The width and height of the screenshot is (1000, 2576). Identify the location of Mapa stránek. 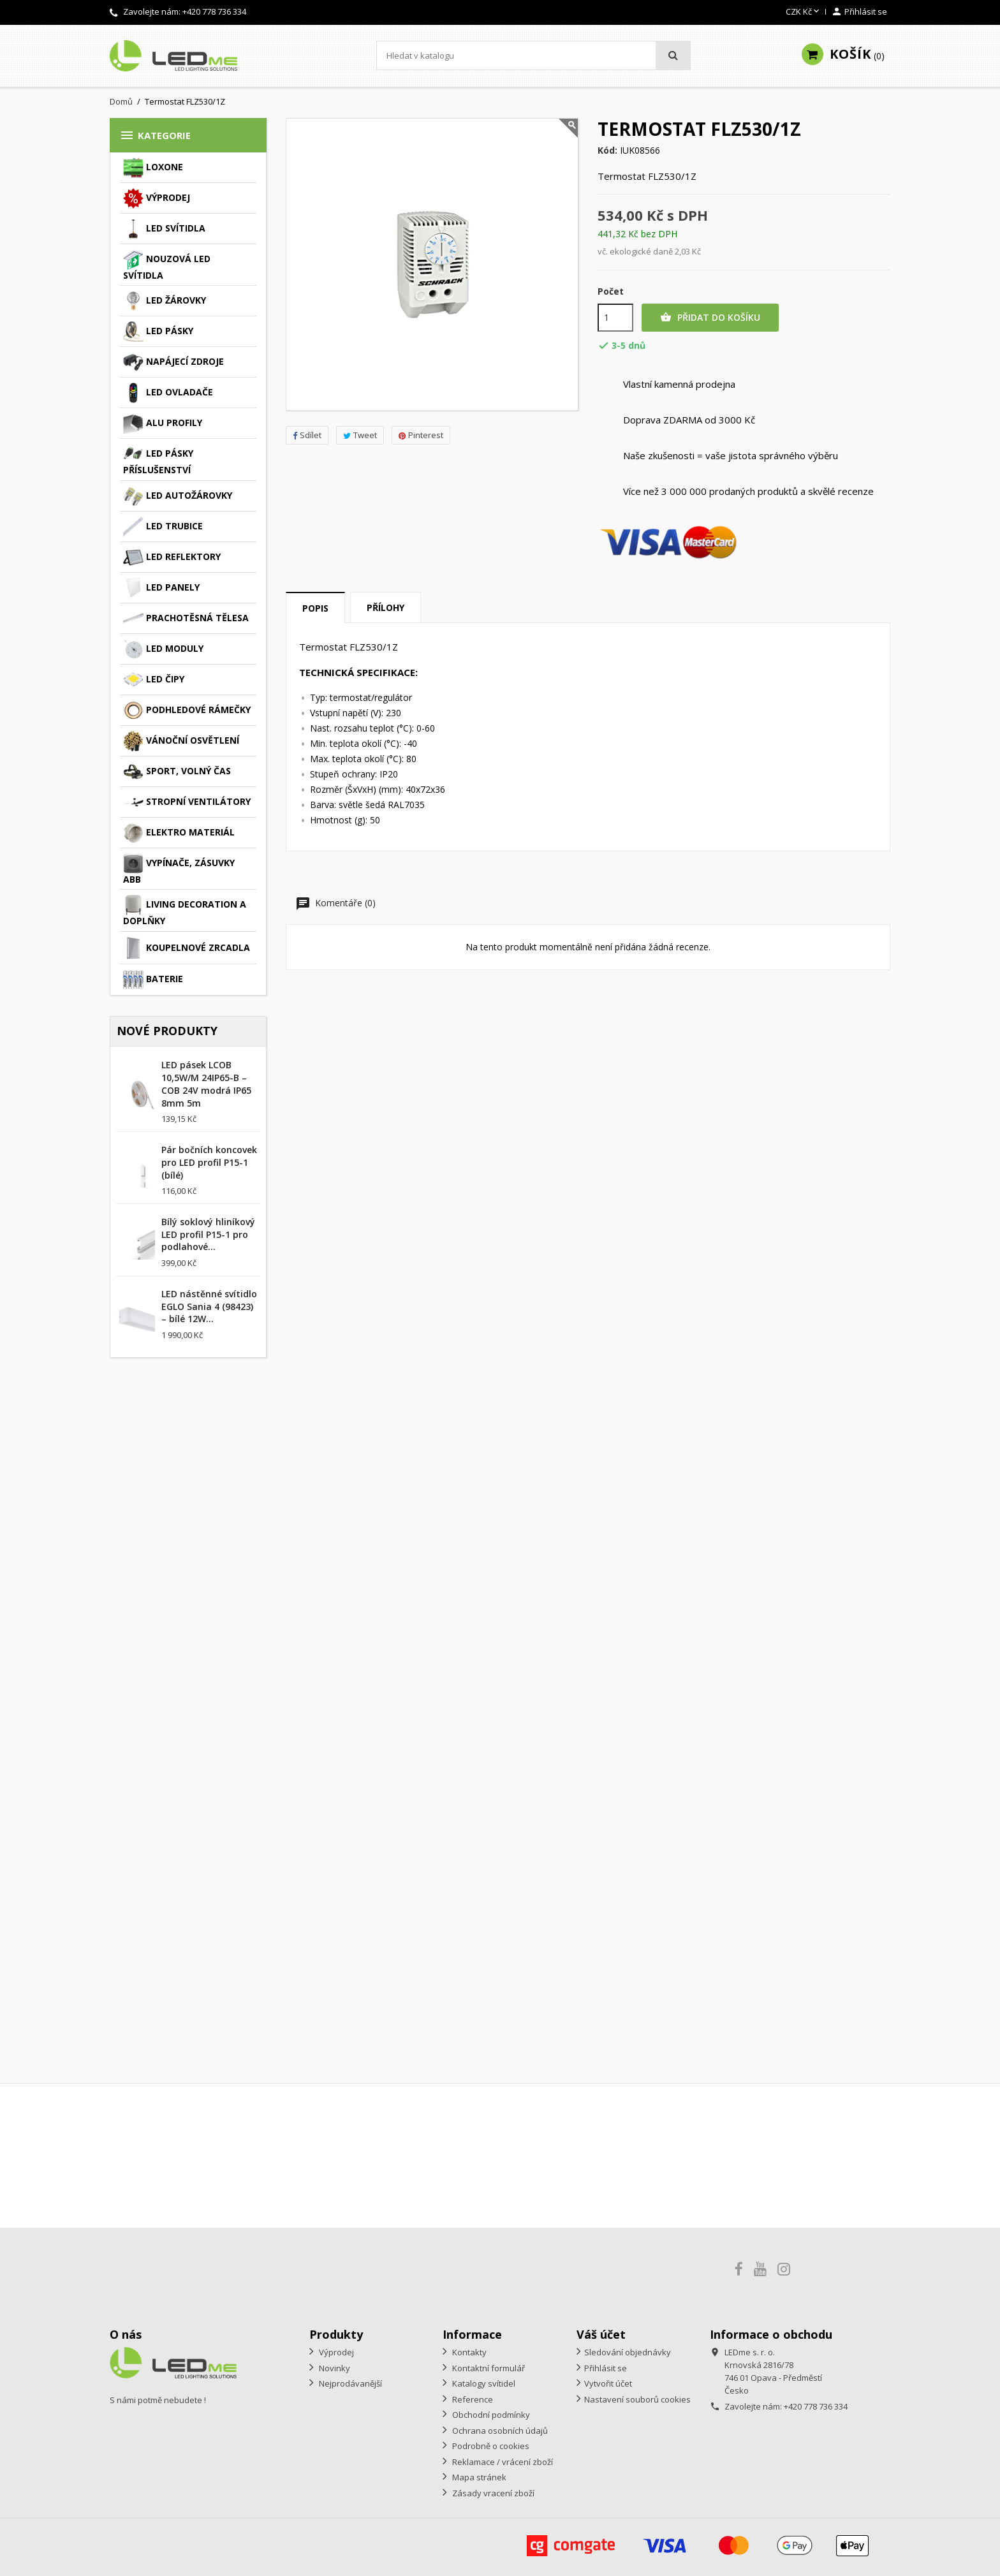
(478, 2477).